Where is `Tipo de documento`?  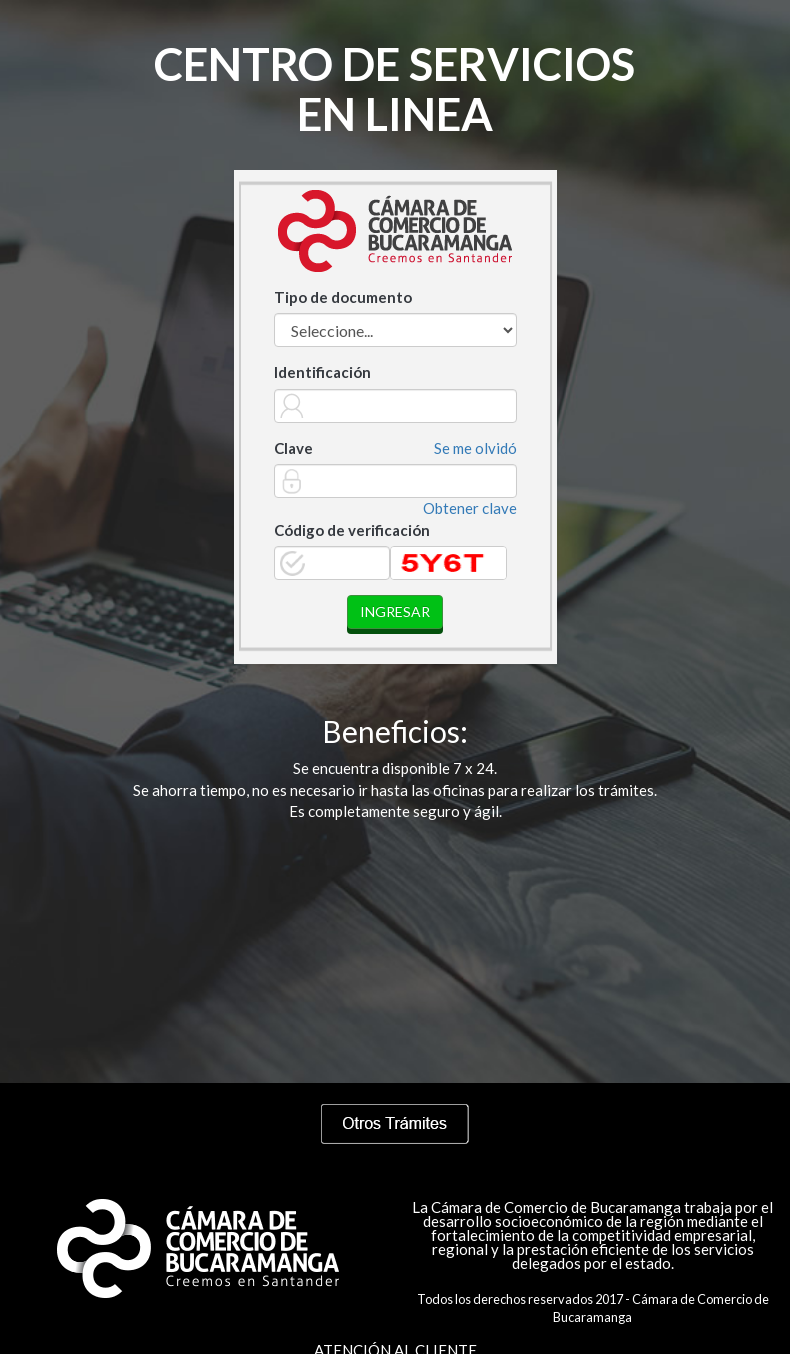 Tipo de documento is located at coordinates (343, 297).